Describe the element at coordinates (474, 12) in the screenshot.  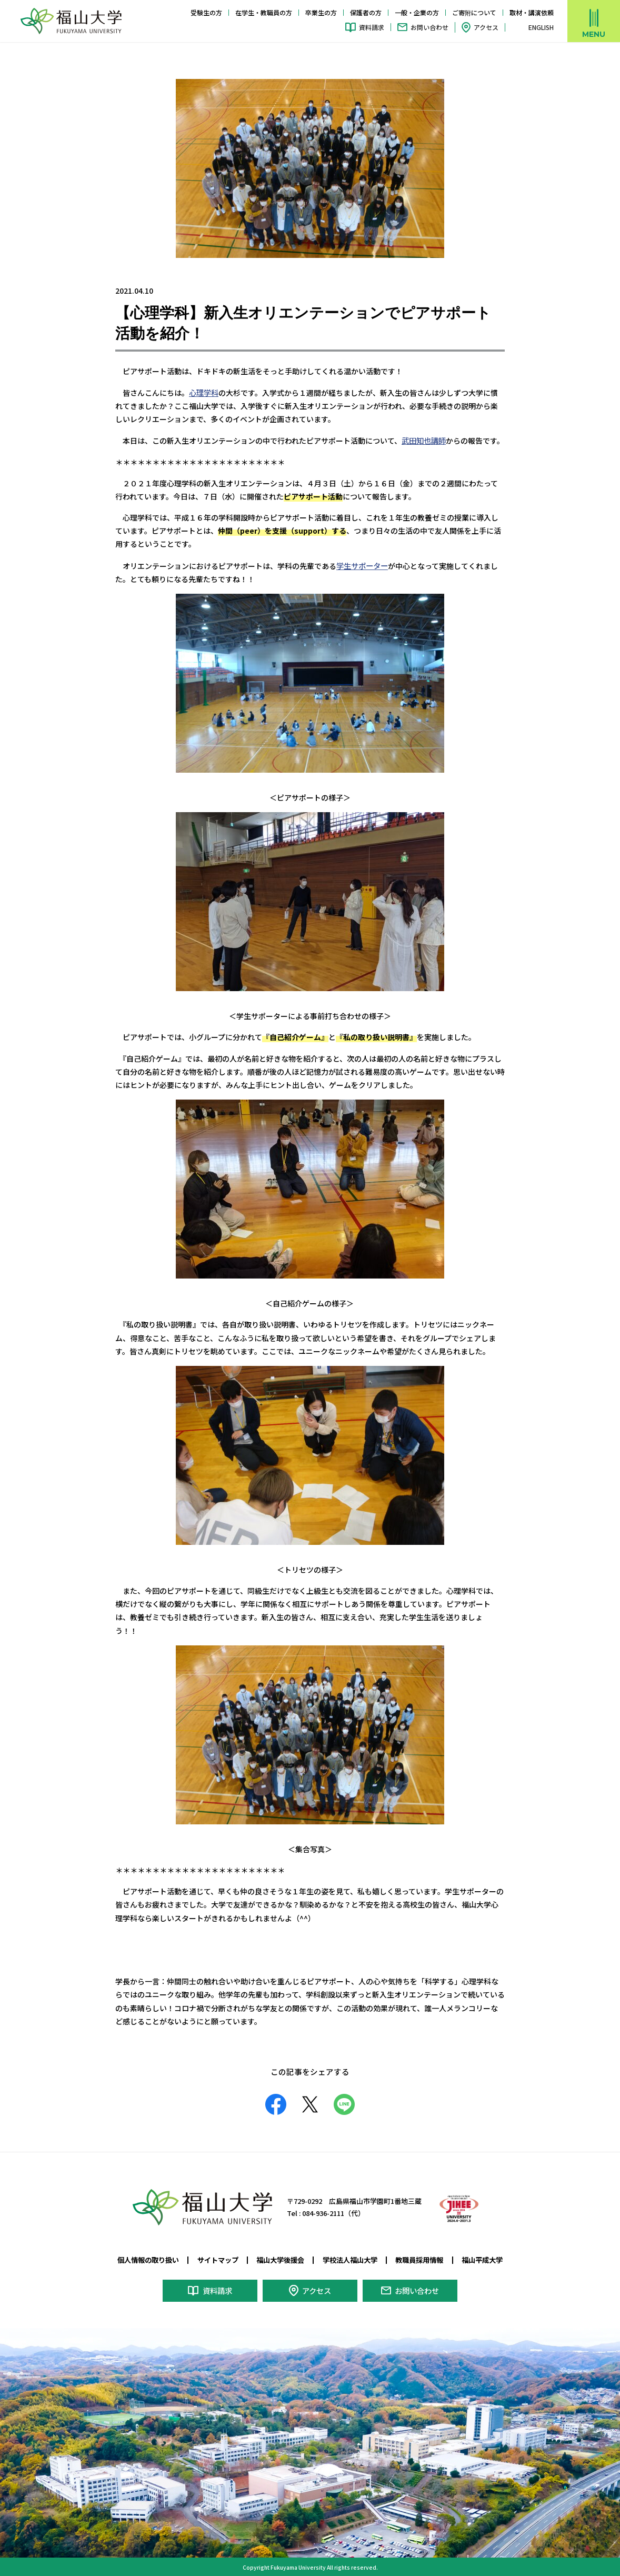
I see `ご寄附について` at that location.